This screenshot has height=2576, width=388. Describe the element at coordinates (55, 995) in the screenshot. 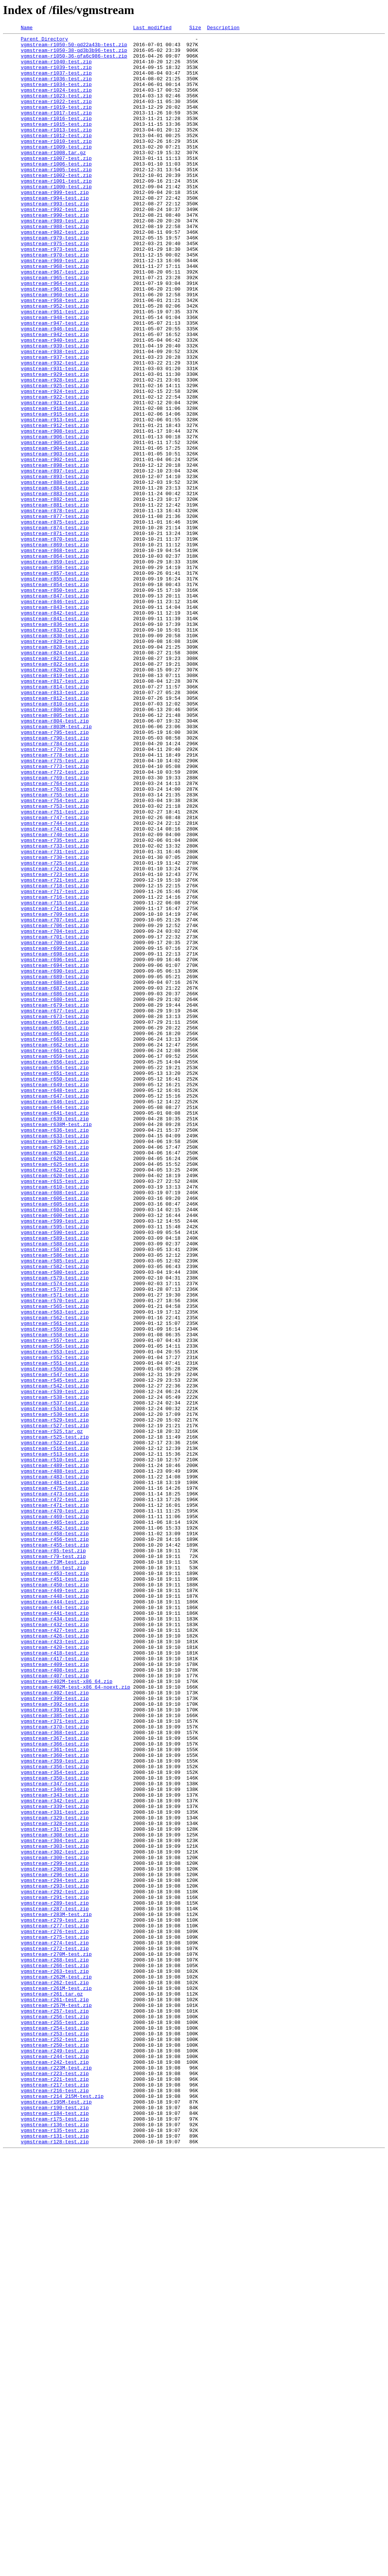

I see `vgmstream-r740-test.zip` at that location.